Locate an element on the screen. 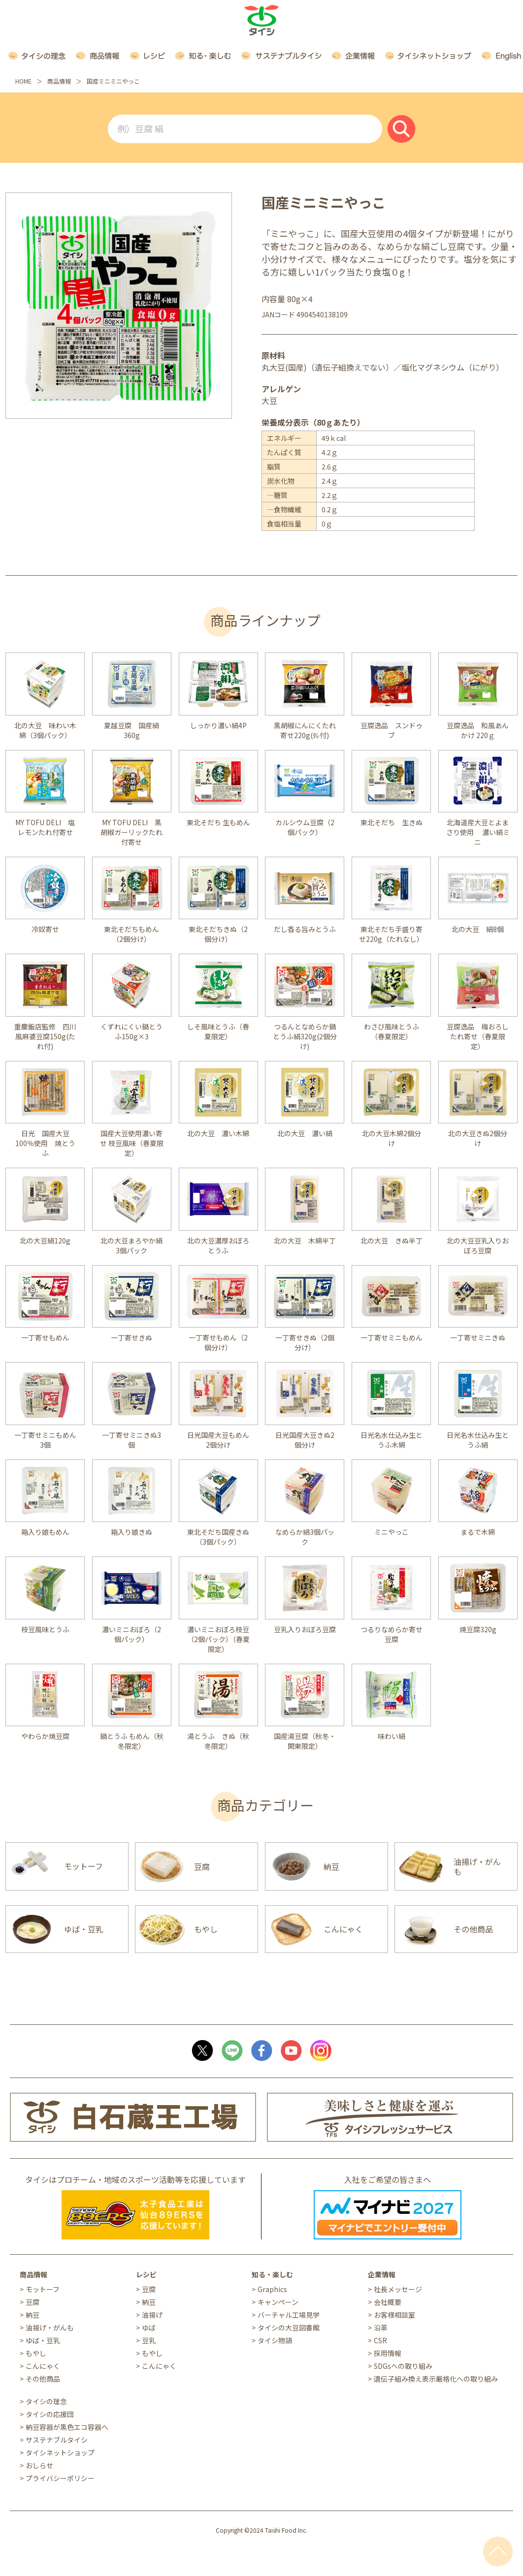 The image size is (523, 2576). その他商品 is located at coordinates (43, 2379).